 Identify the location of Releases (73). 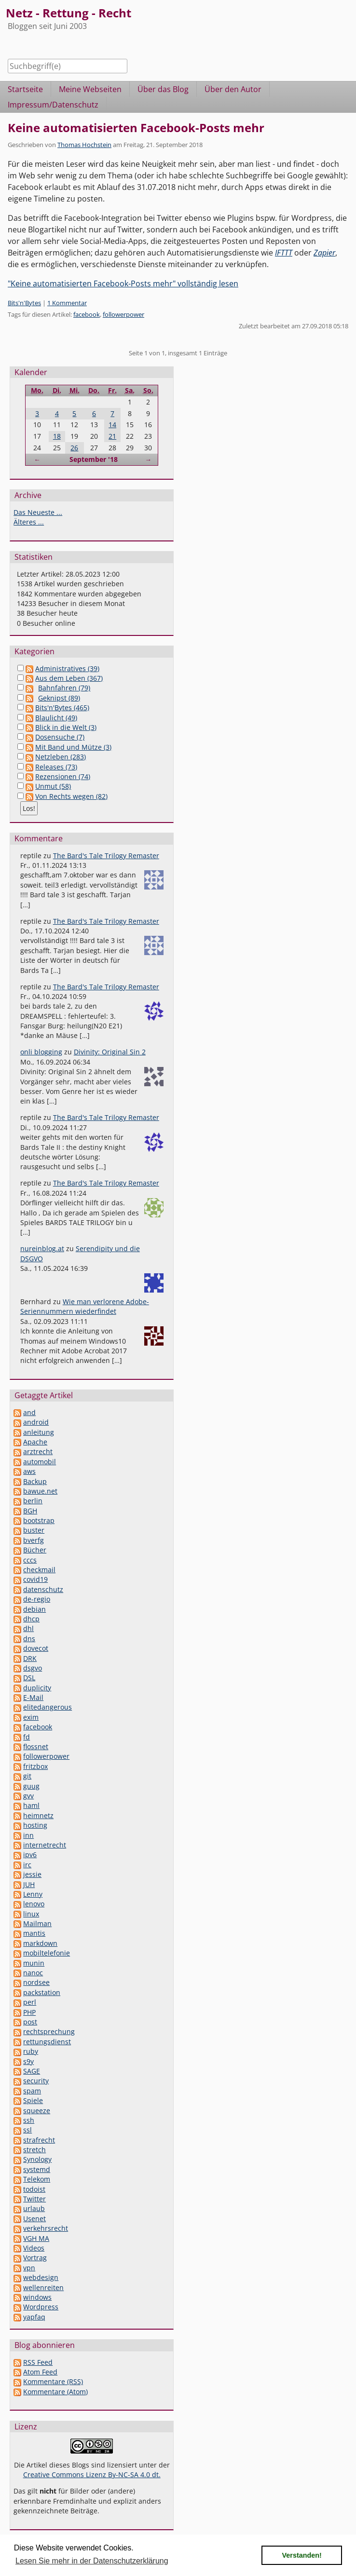
(56, 766).